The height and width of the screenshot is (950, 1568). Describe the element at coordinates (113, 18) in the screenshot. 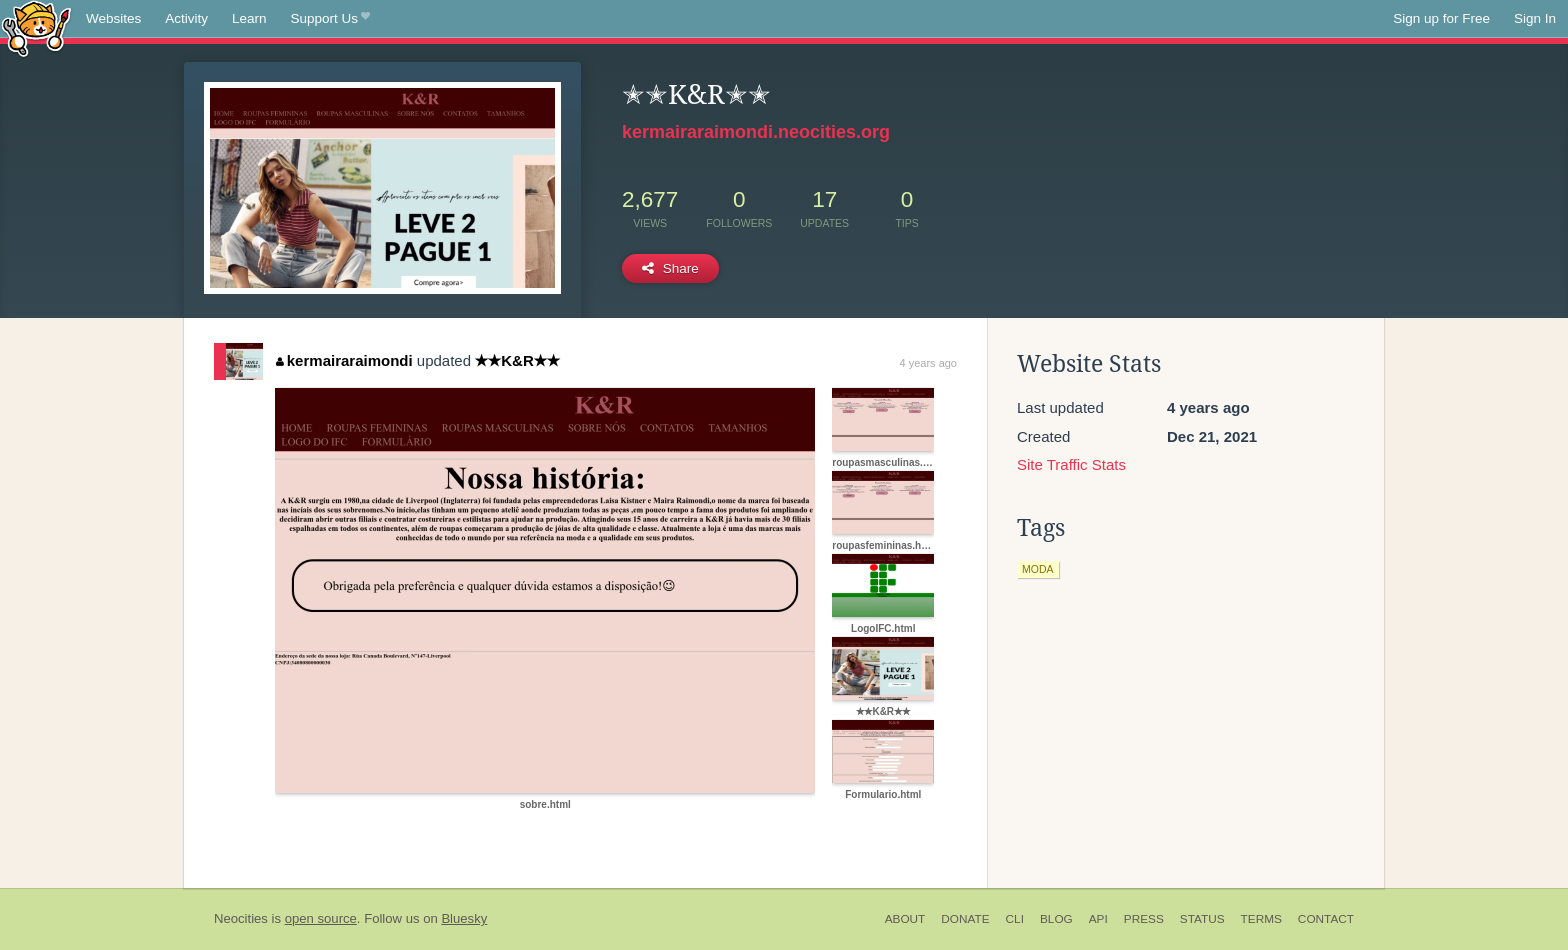

I see `Websites` at that location.